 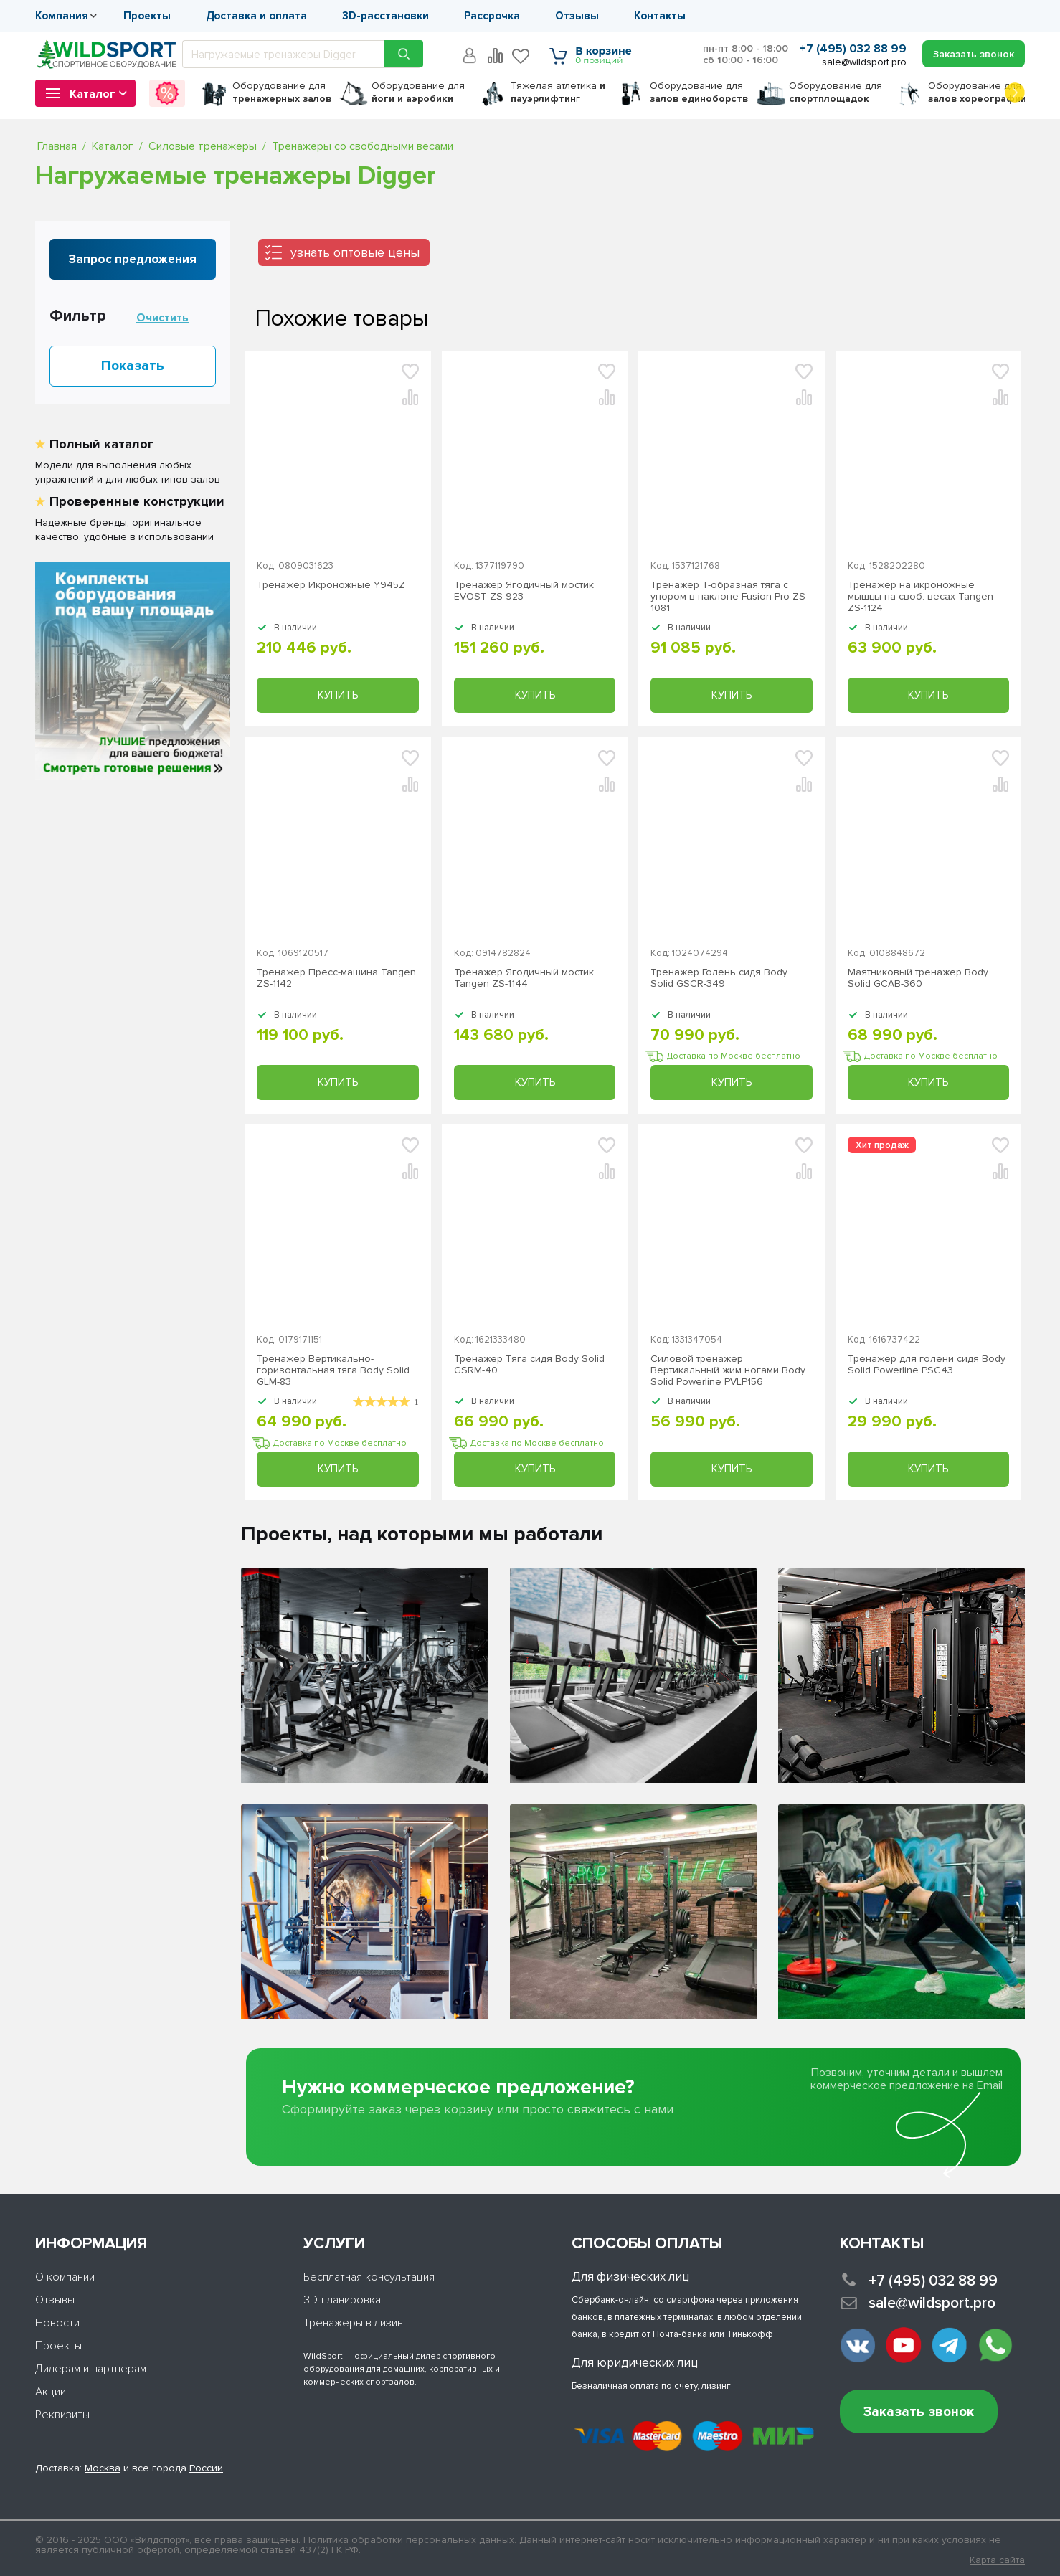 What do you see at coordinates (256, 15) in the screenshot?
I see `Доставка и оплата` at bounding box center [256, 15].